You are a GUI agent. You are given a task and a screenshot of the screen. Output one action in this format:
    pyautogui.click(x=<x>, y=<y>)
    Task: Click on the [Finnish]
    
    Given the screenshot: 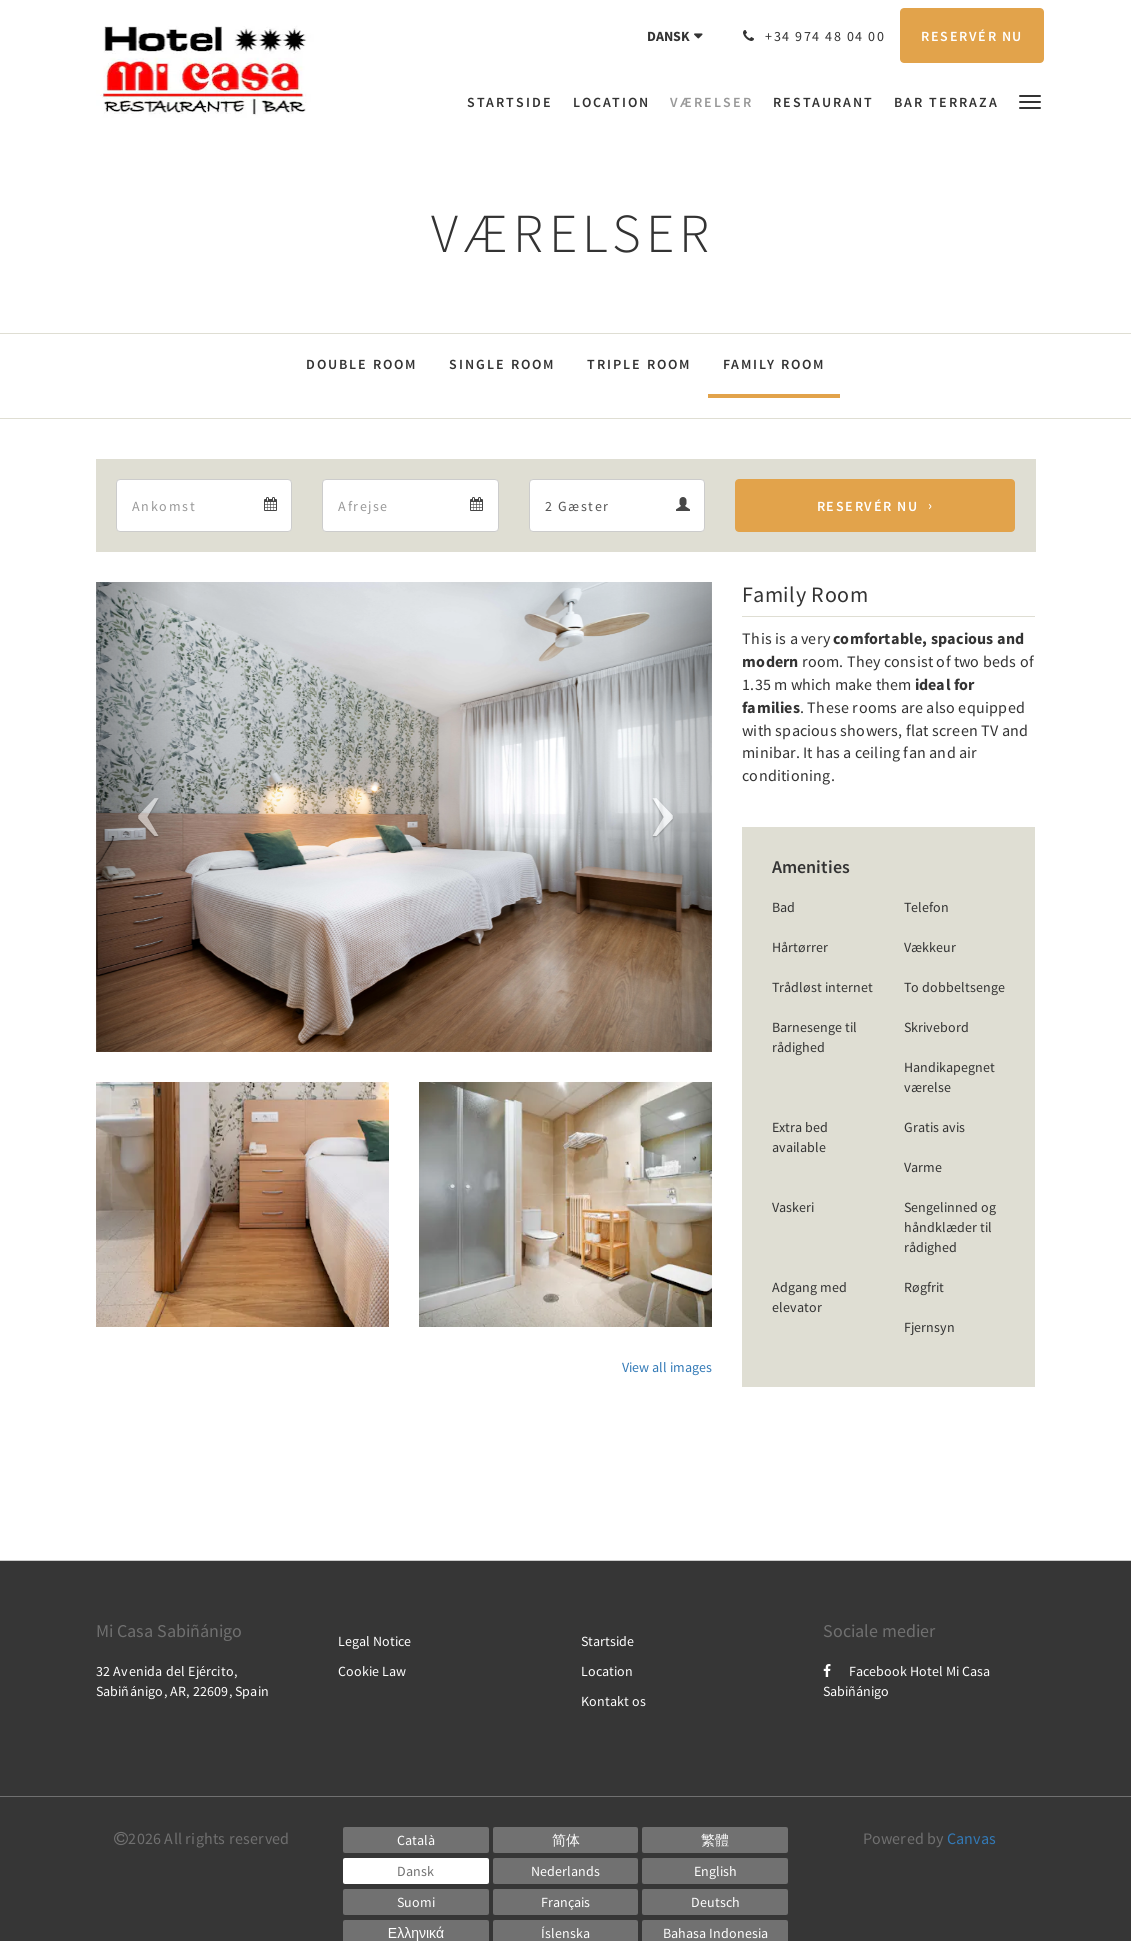 What is the action you would take?
    pyautogui.click(x=416, y=1902)
    